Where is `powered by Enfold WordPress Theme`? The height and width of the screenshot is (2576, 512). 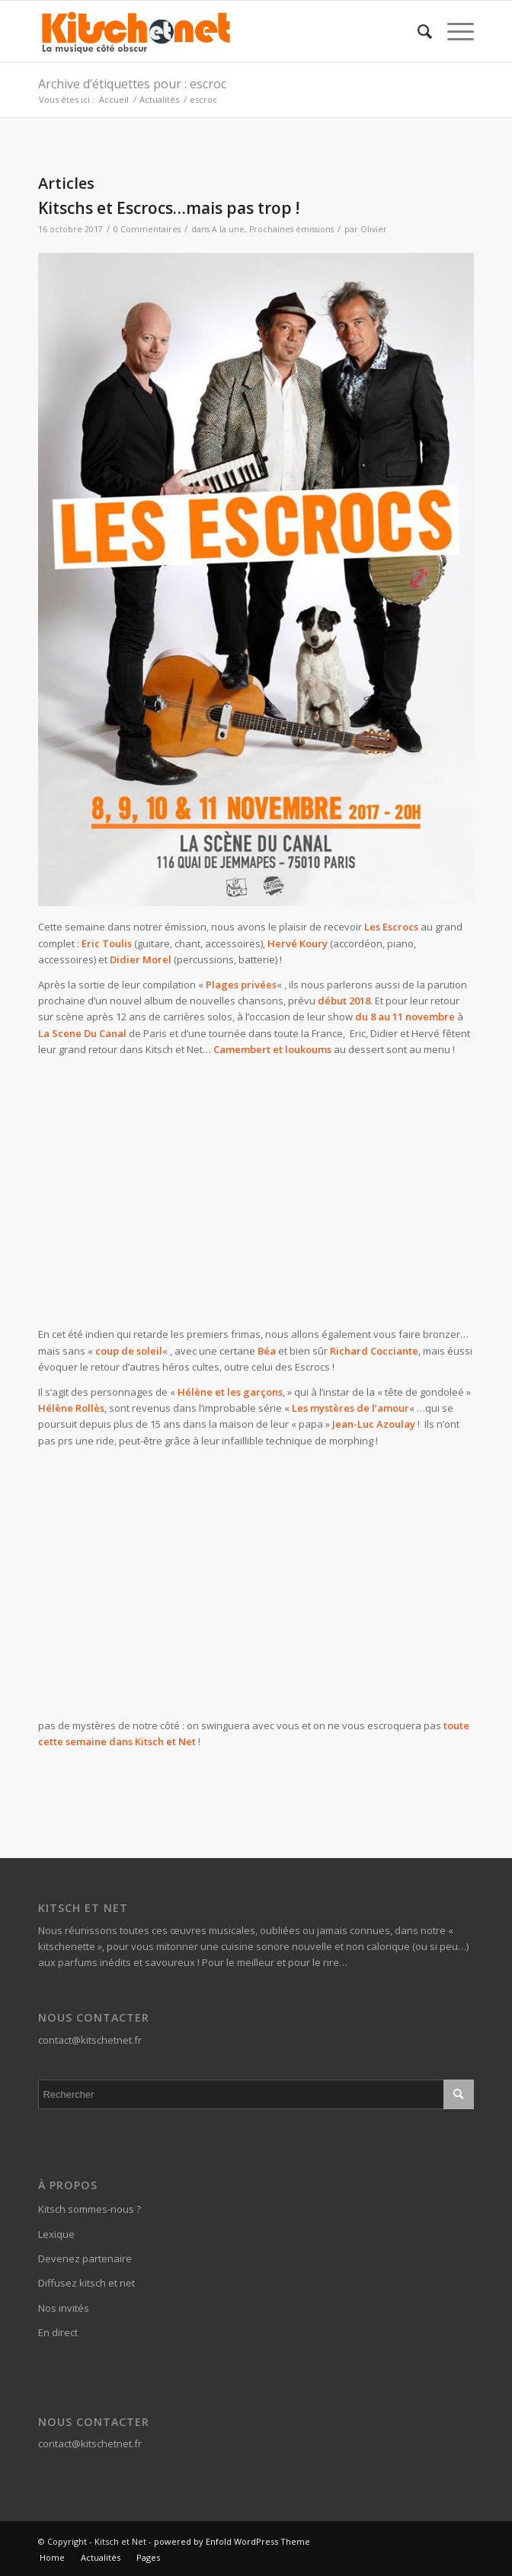
powered by Enfold WordPress Theme is located at coordinates (232, 2541).